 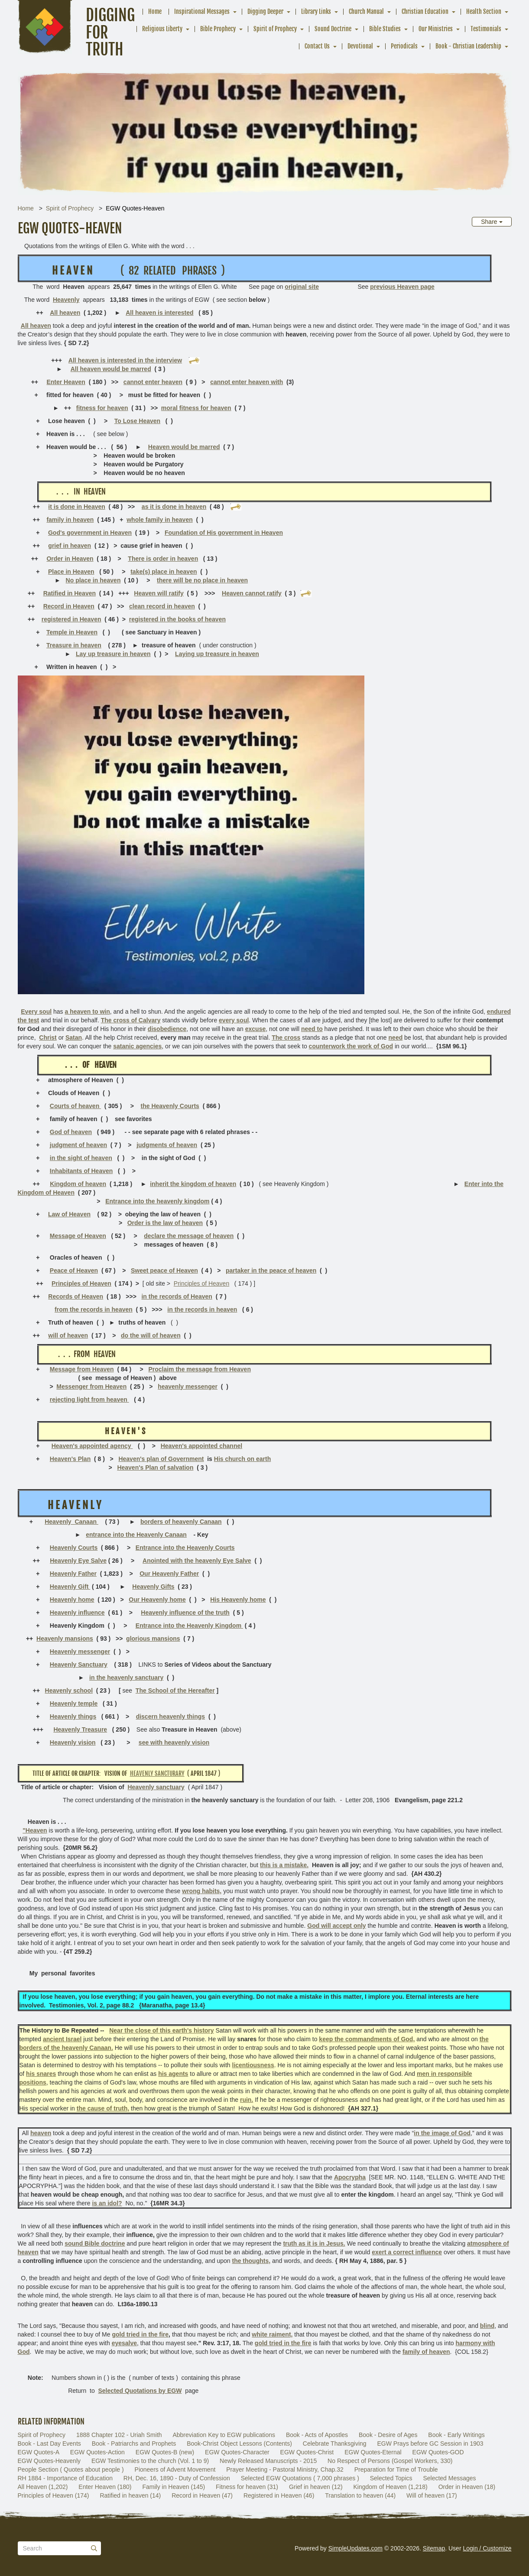 What do you see at coordinates (59, 2548) in the screenshot?
I see `[Search box]` at bounding box center [59, 2548].